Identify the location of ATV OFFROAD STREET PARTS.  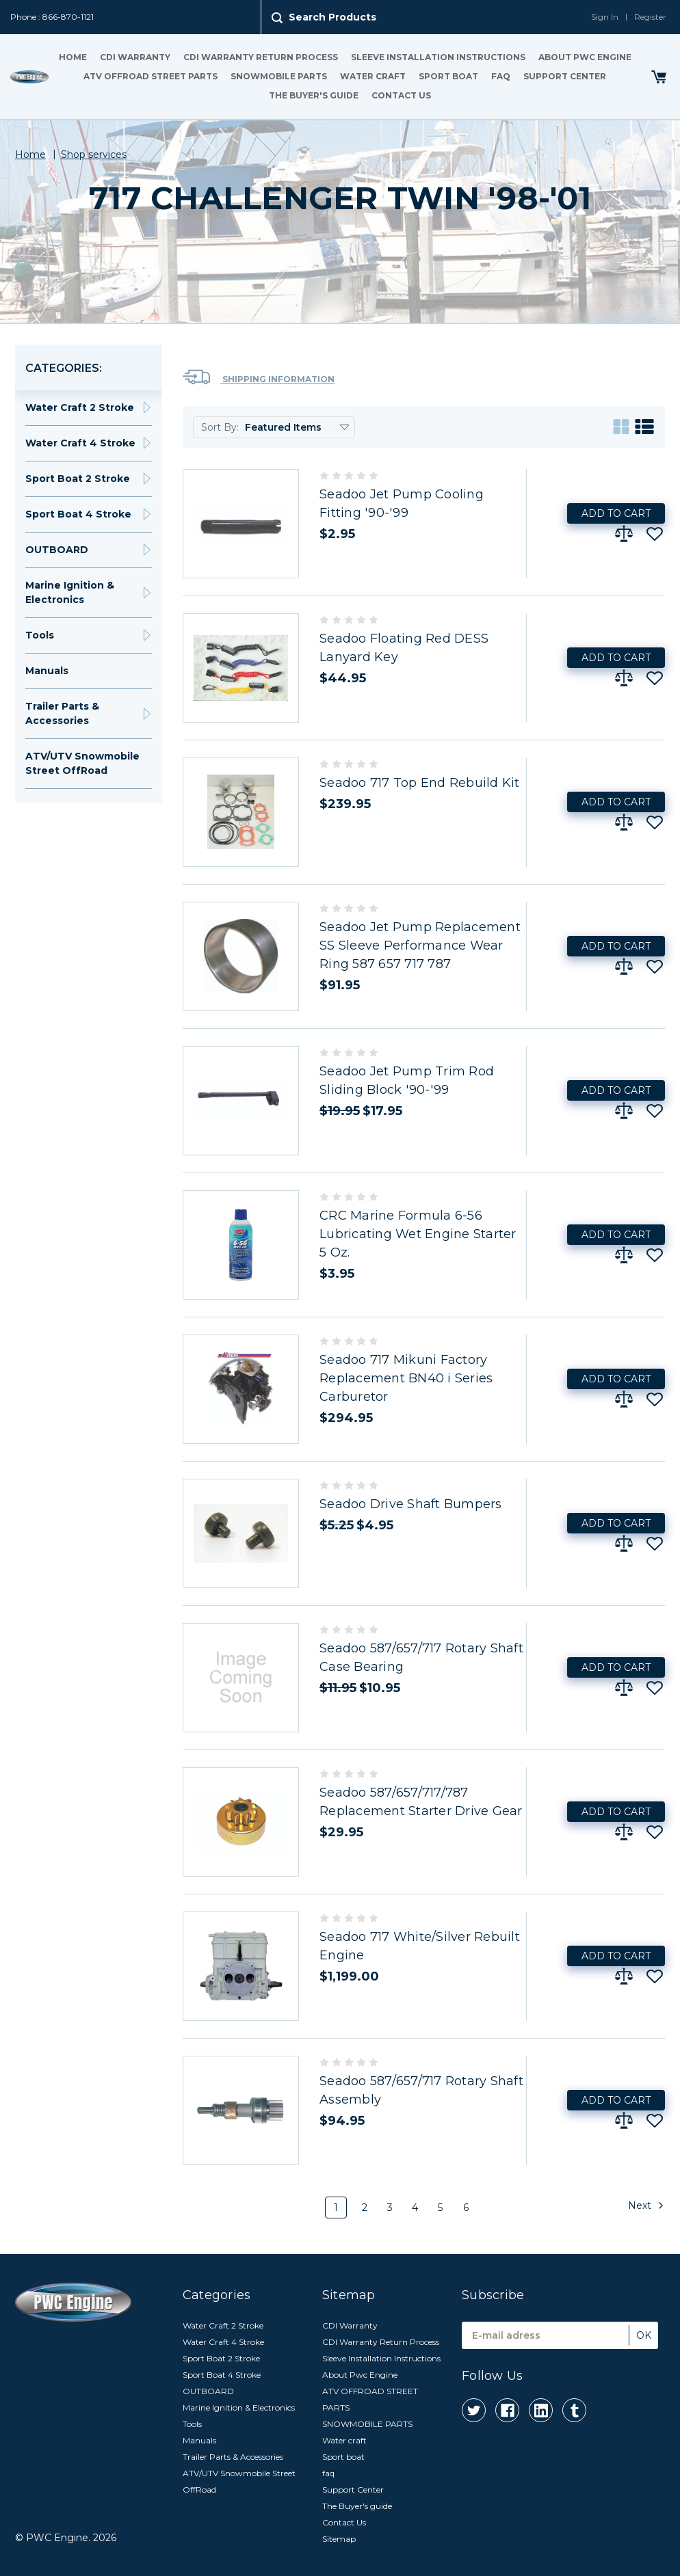
(150, 76).